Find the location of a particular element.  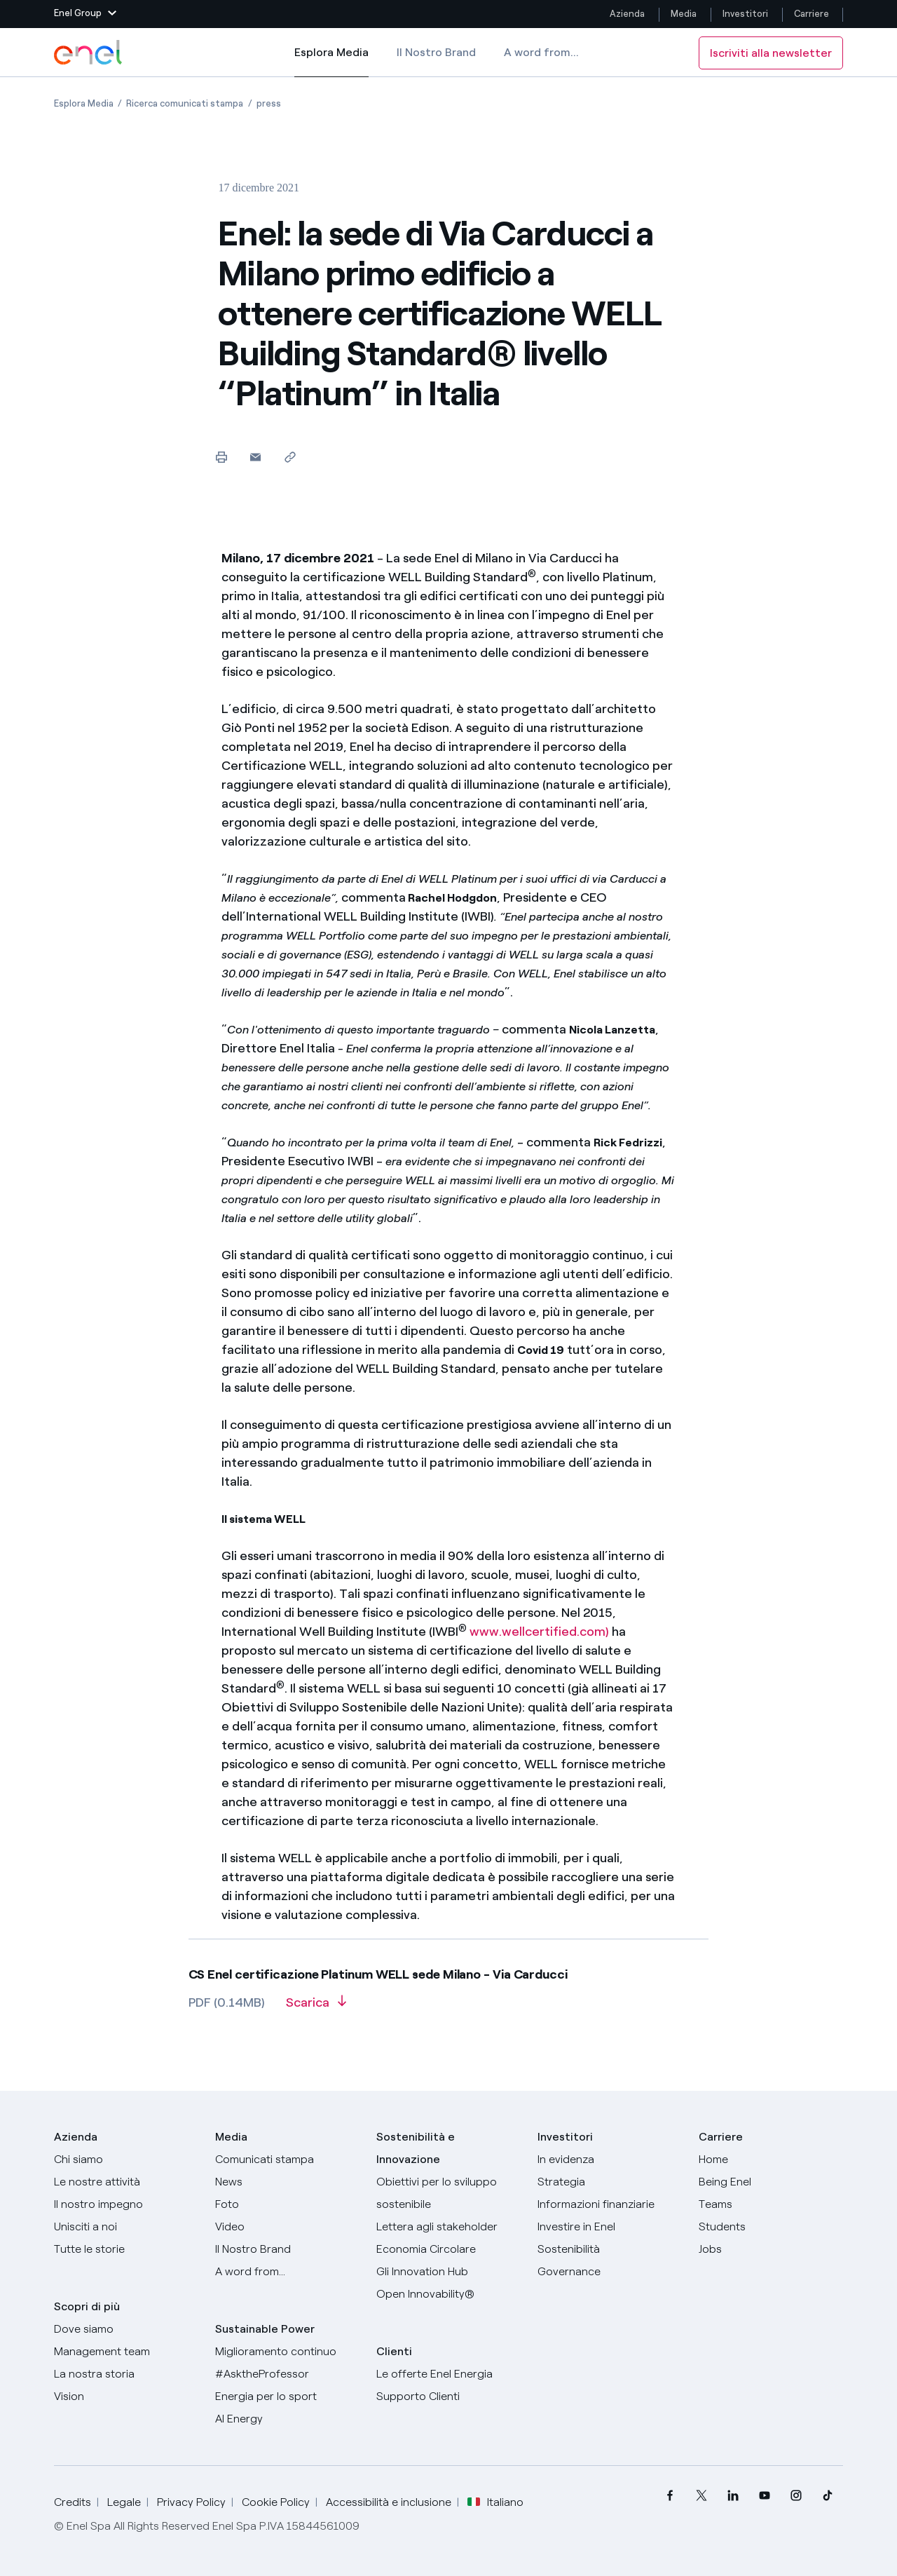

www.wellcertified.com) is located at coordinates (539, 1631).